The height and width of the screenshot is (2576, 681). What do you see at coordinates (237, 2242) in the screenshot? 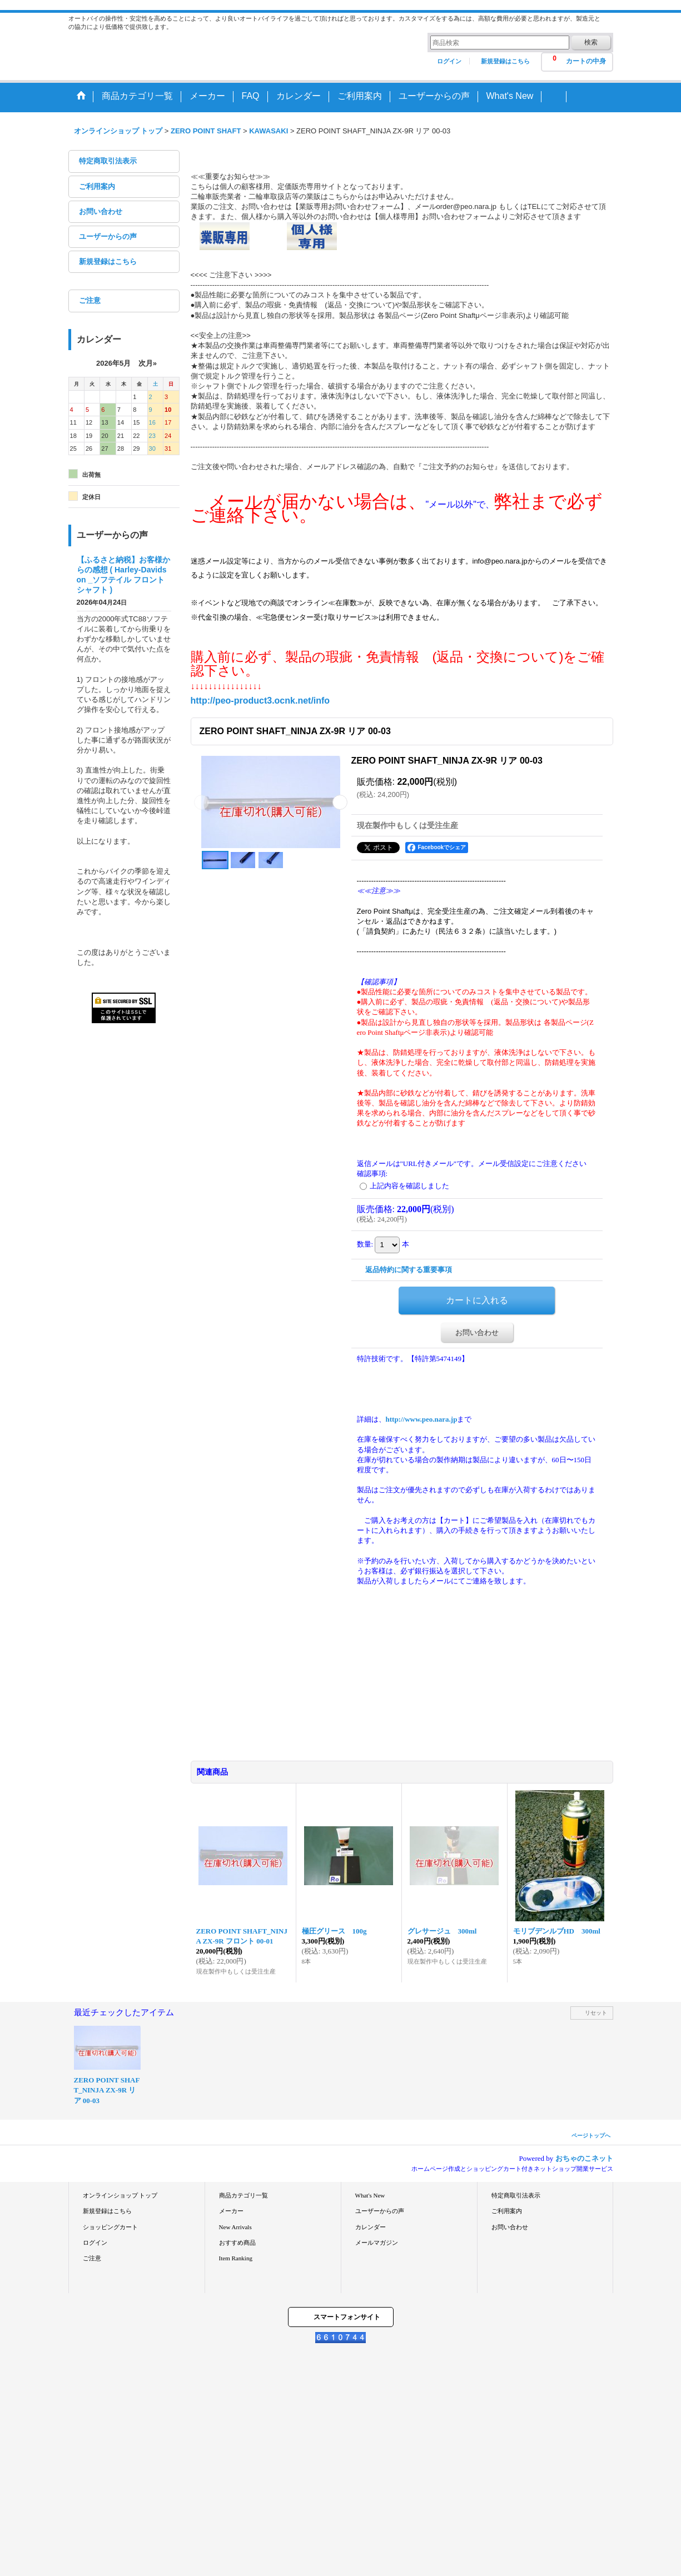
I see `おすすめ商品` at bounding box center [237, 2242].